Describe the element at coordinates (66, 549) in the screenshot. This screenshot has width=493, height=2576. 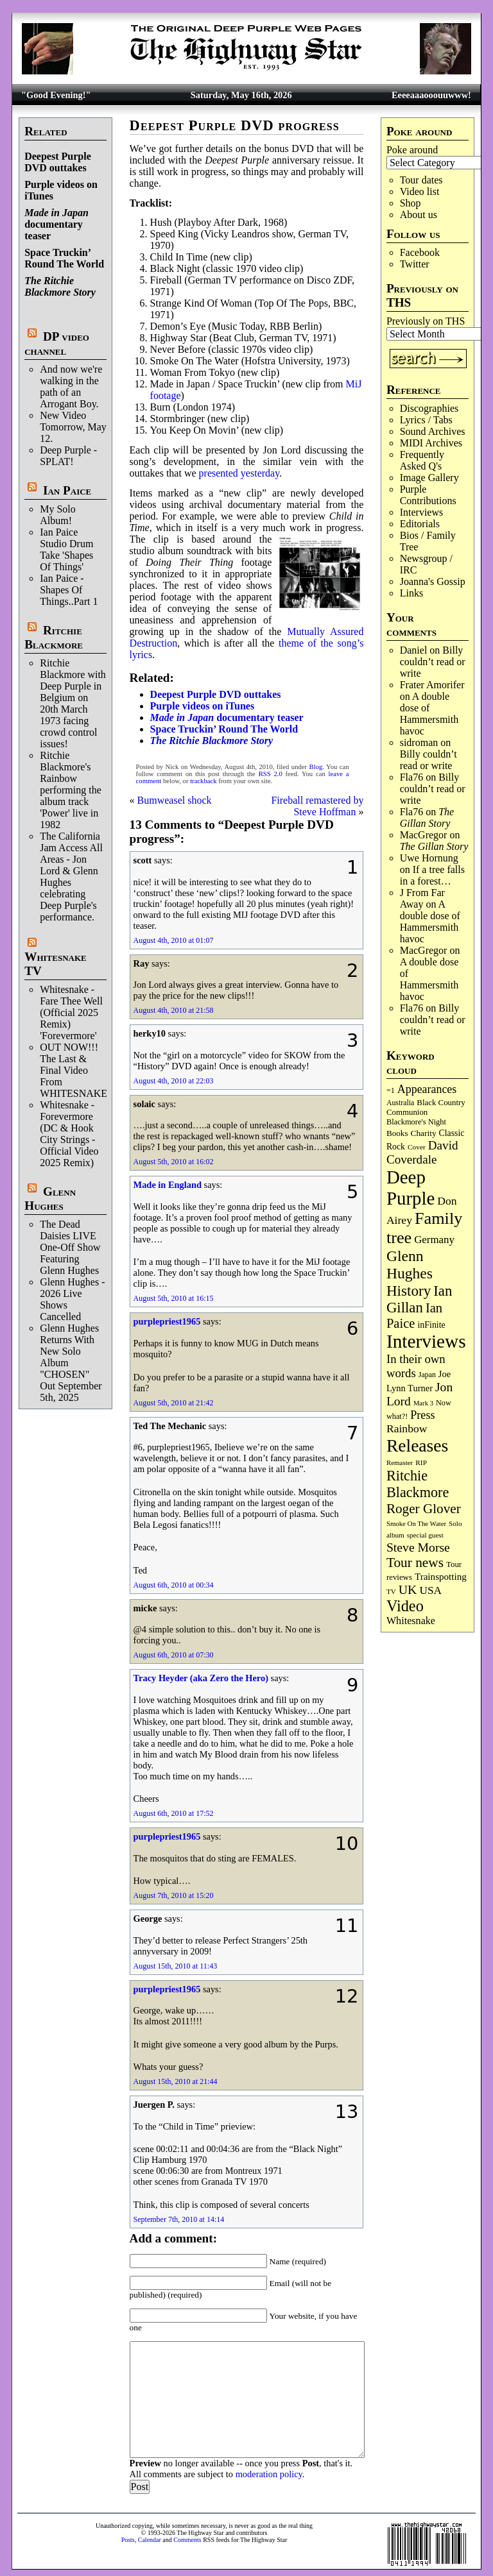
I see `Ian Paice Studio Drum Take 'Shapes Of Things'` at that location.